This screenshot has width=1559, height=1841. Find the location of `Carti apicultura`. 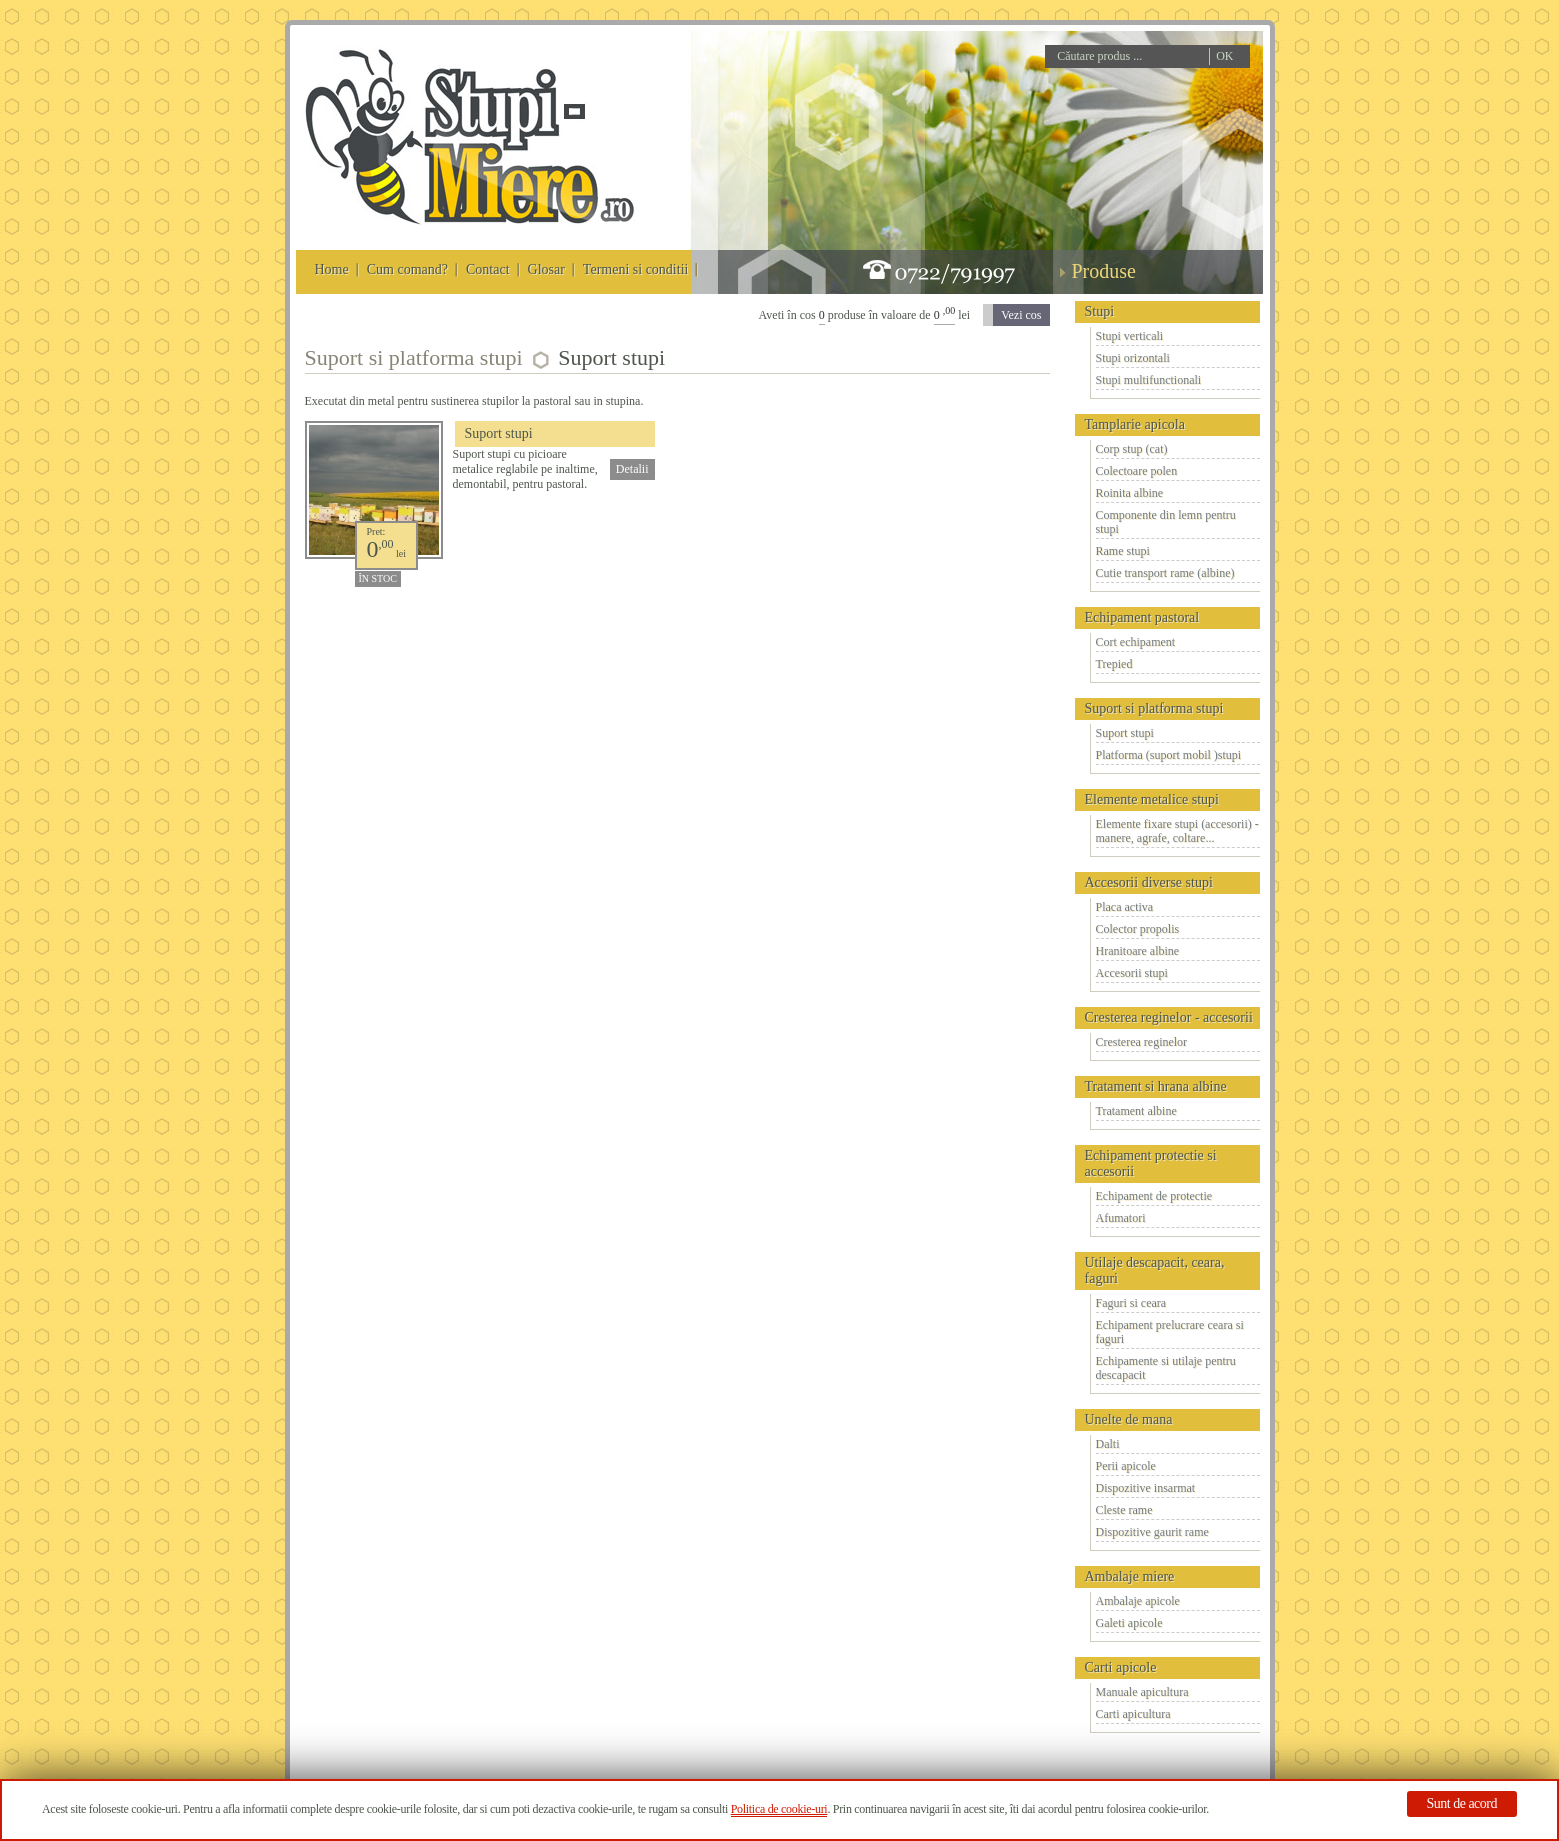

Carti apicultura is located at coordinates (1133, 1714).